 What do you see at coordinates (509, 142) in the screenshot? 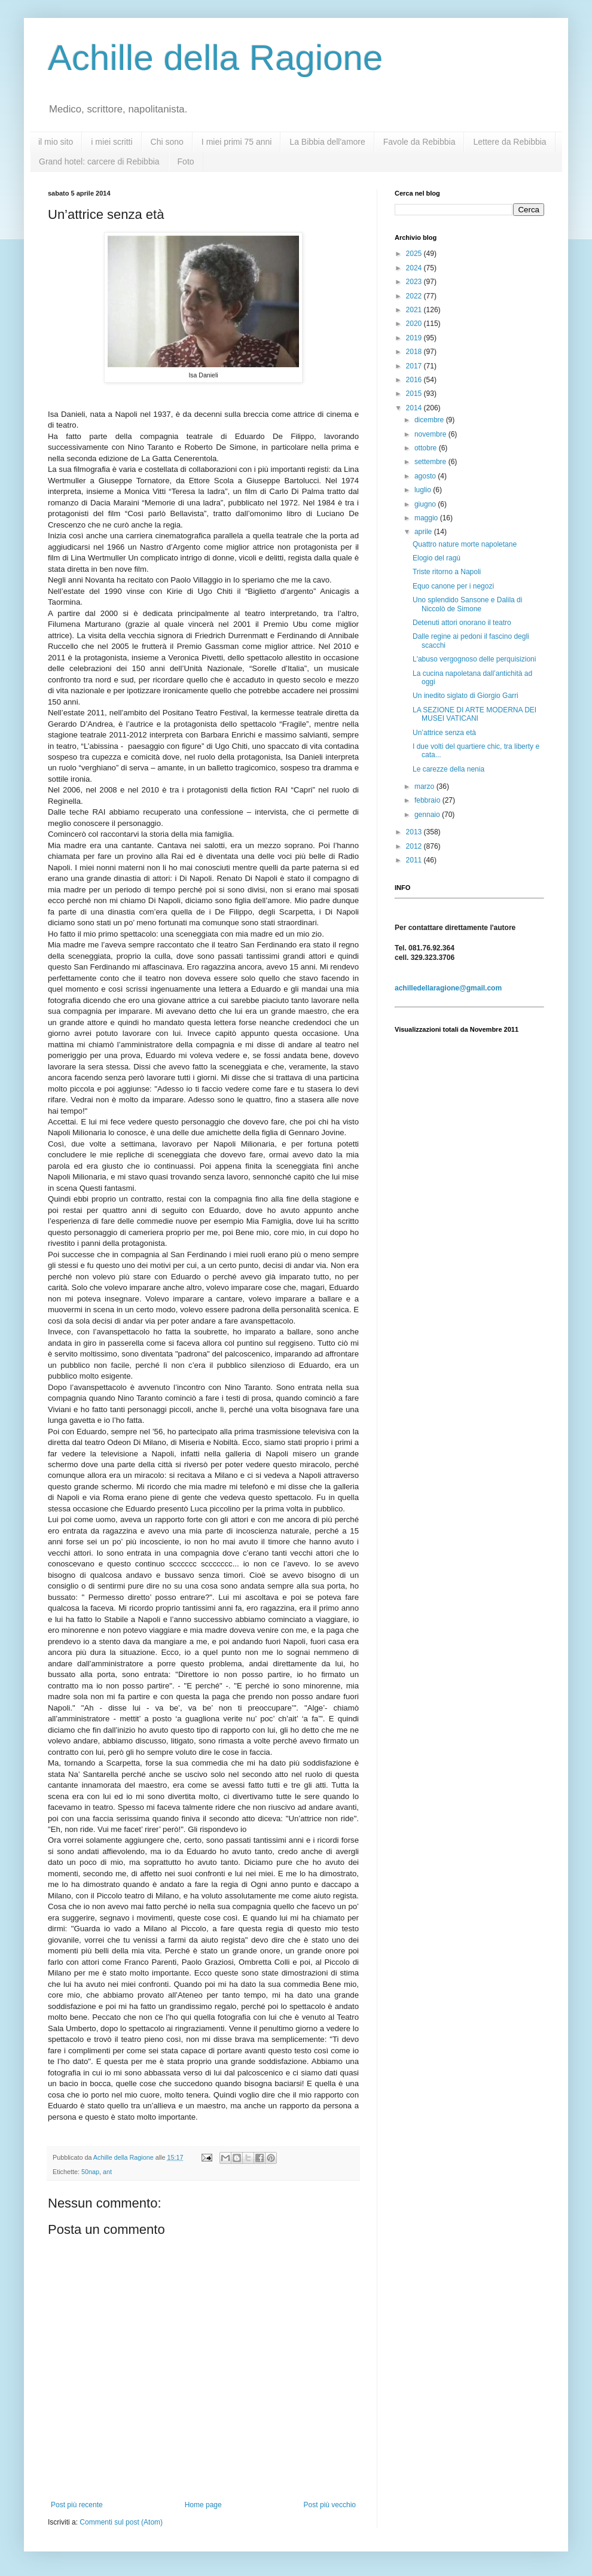
I see `Lettere da Rebibbia` at bounding box center [509, 142].